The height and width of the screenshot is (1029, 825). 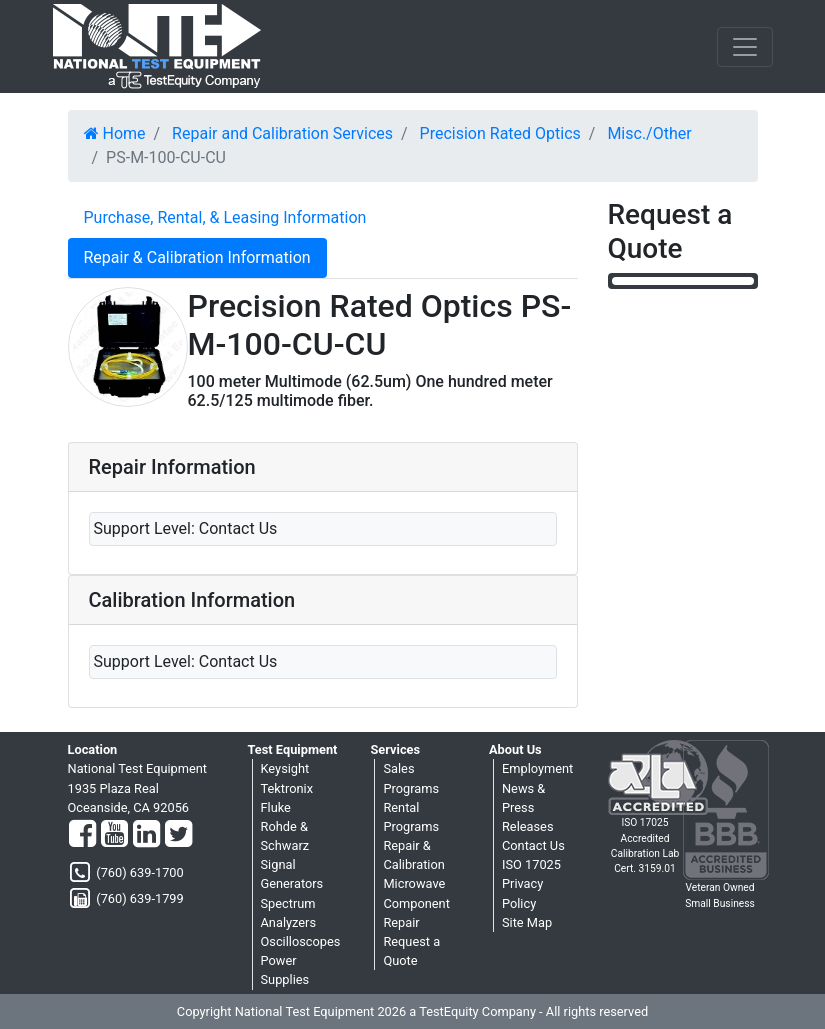 What do you see at coordinates (537, 768) in the screenshot?
I see `Employment` at bounding box center [537, 768].